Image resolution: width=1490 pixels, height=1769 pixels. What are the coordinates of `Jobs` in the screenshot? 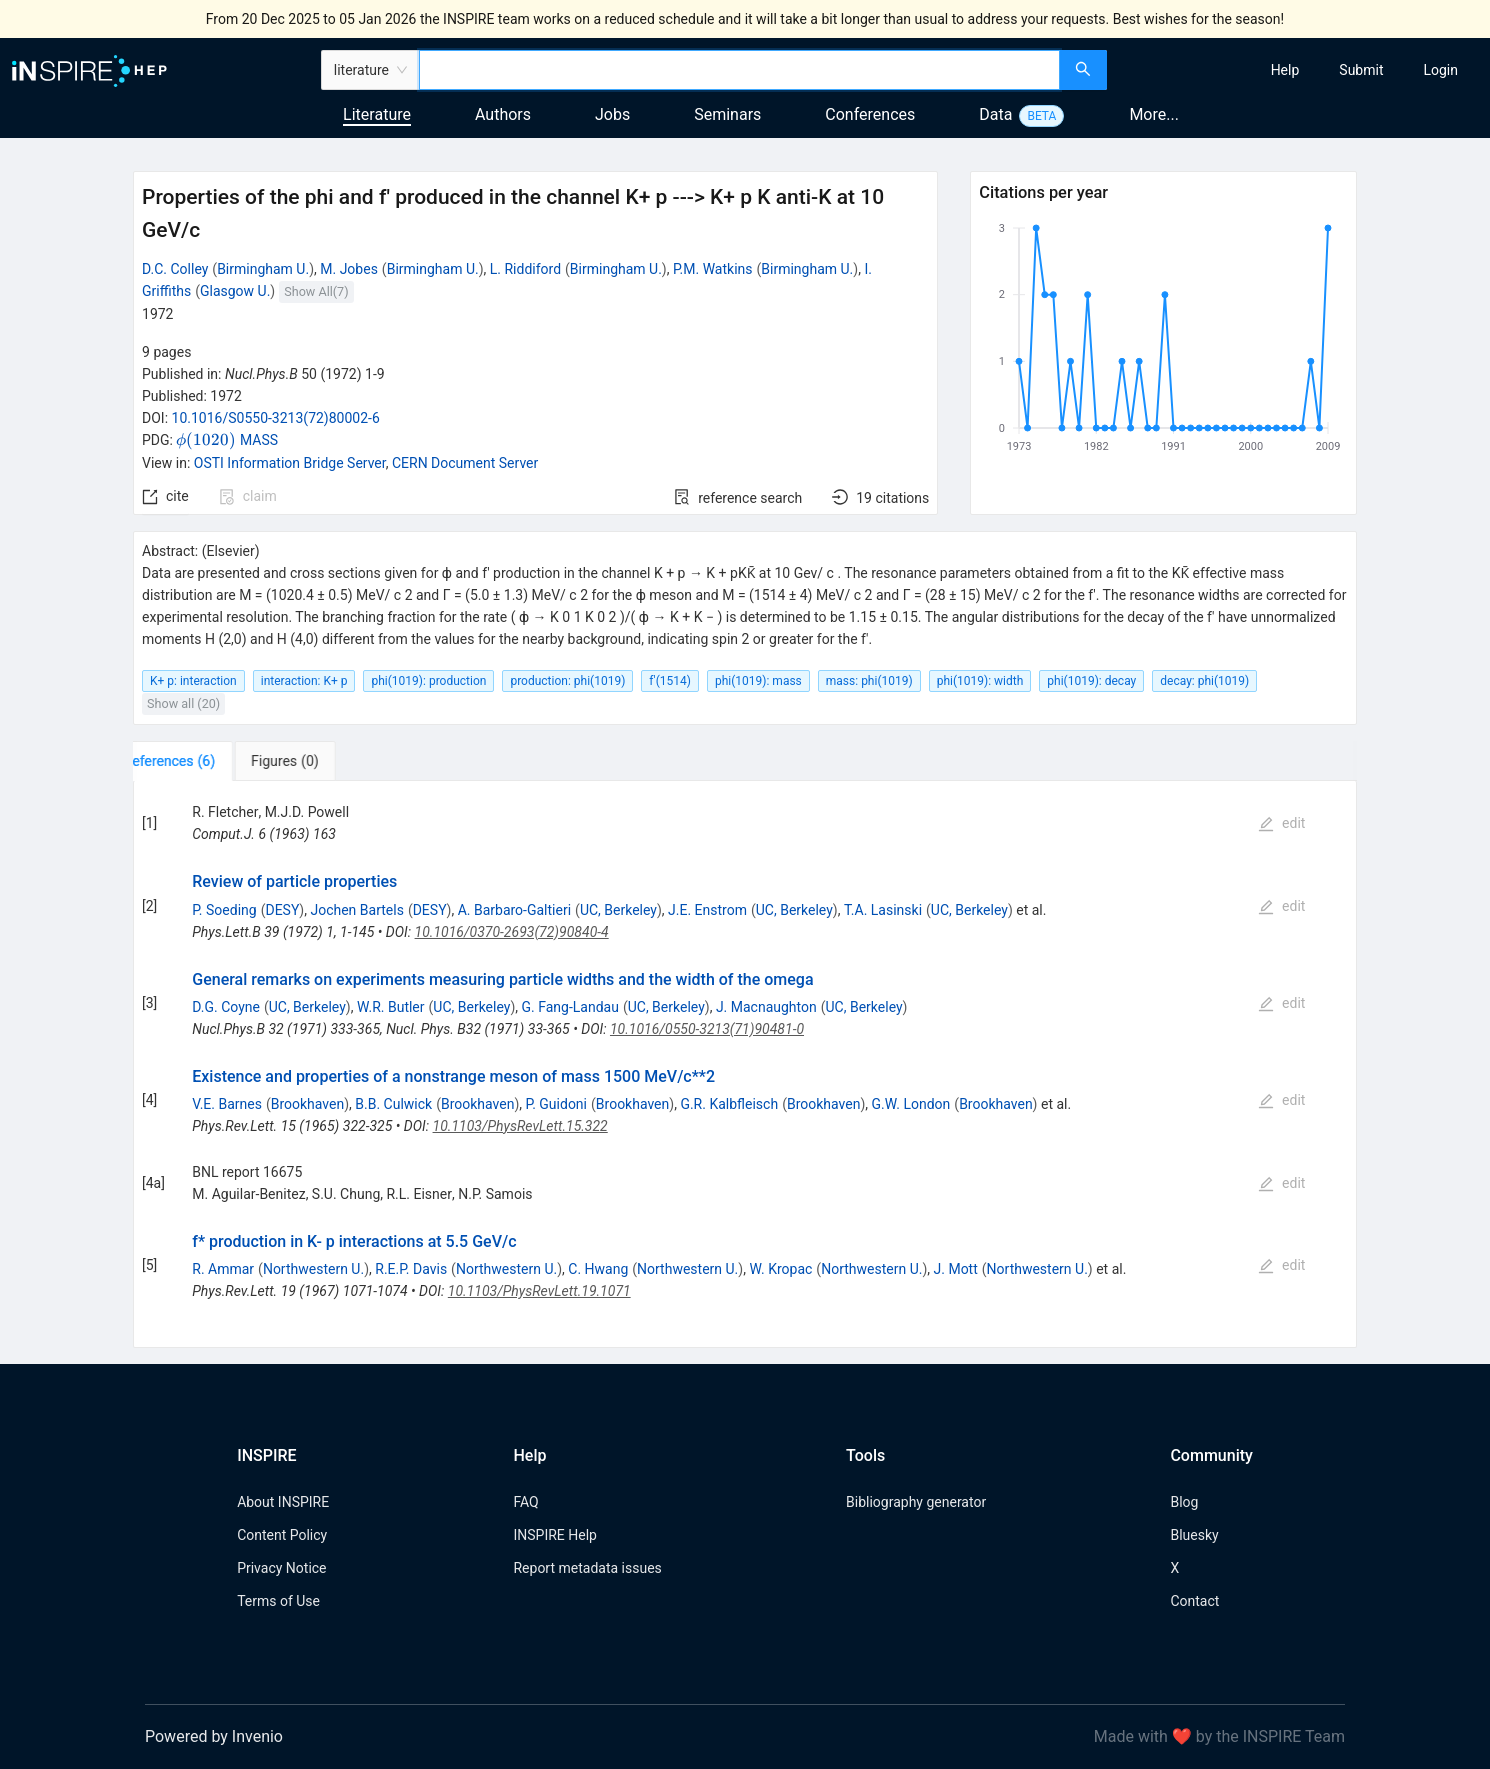 It's located at (612, 114).